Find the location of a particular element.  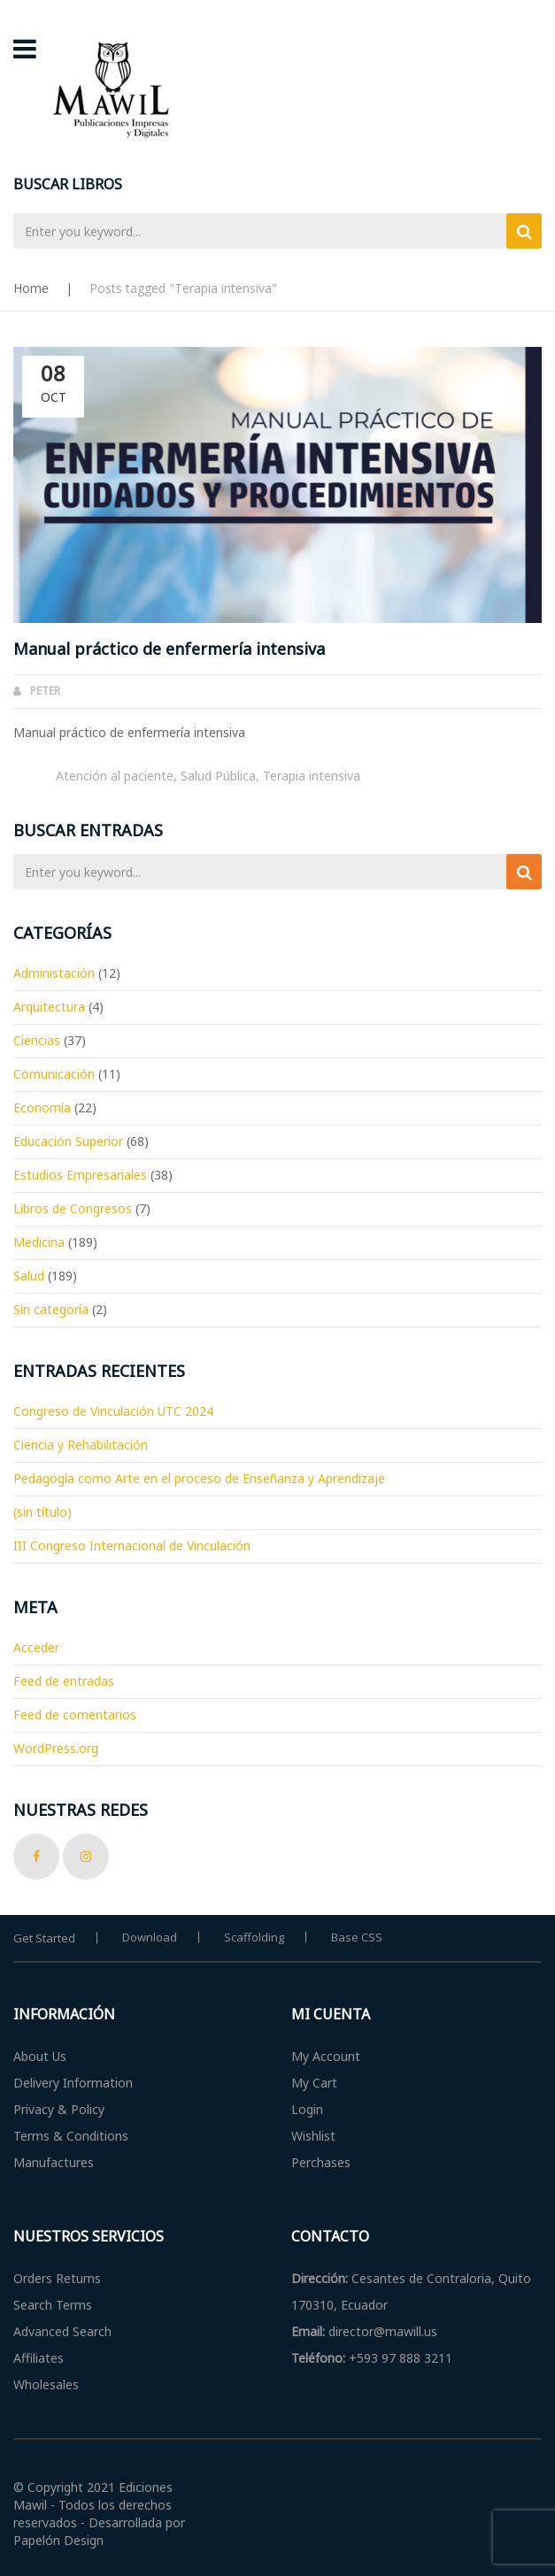

Sin categoría is located at coordinates (51, 1309).